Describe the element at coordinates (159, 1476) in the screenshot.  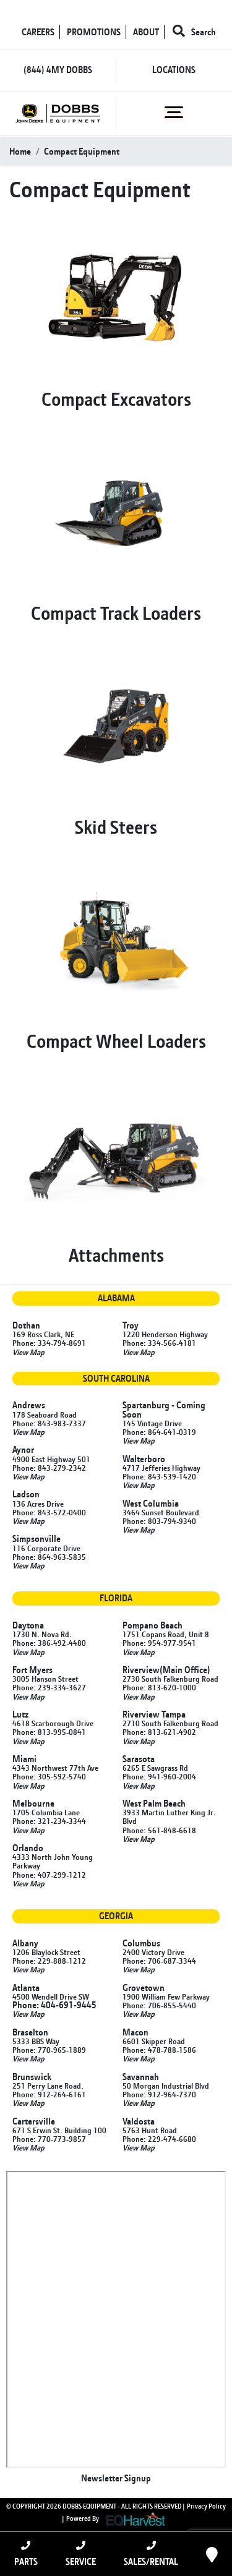
I see `Phone: 843-539-1420` at that location.